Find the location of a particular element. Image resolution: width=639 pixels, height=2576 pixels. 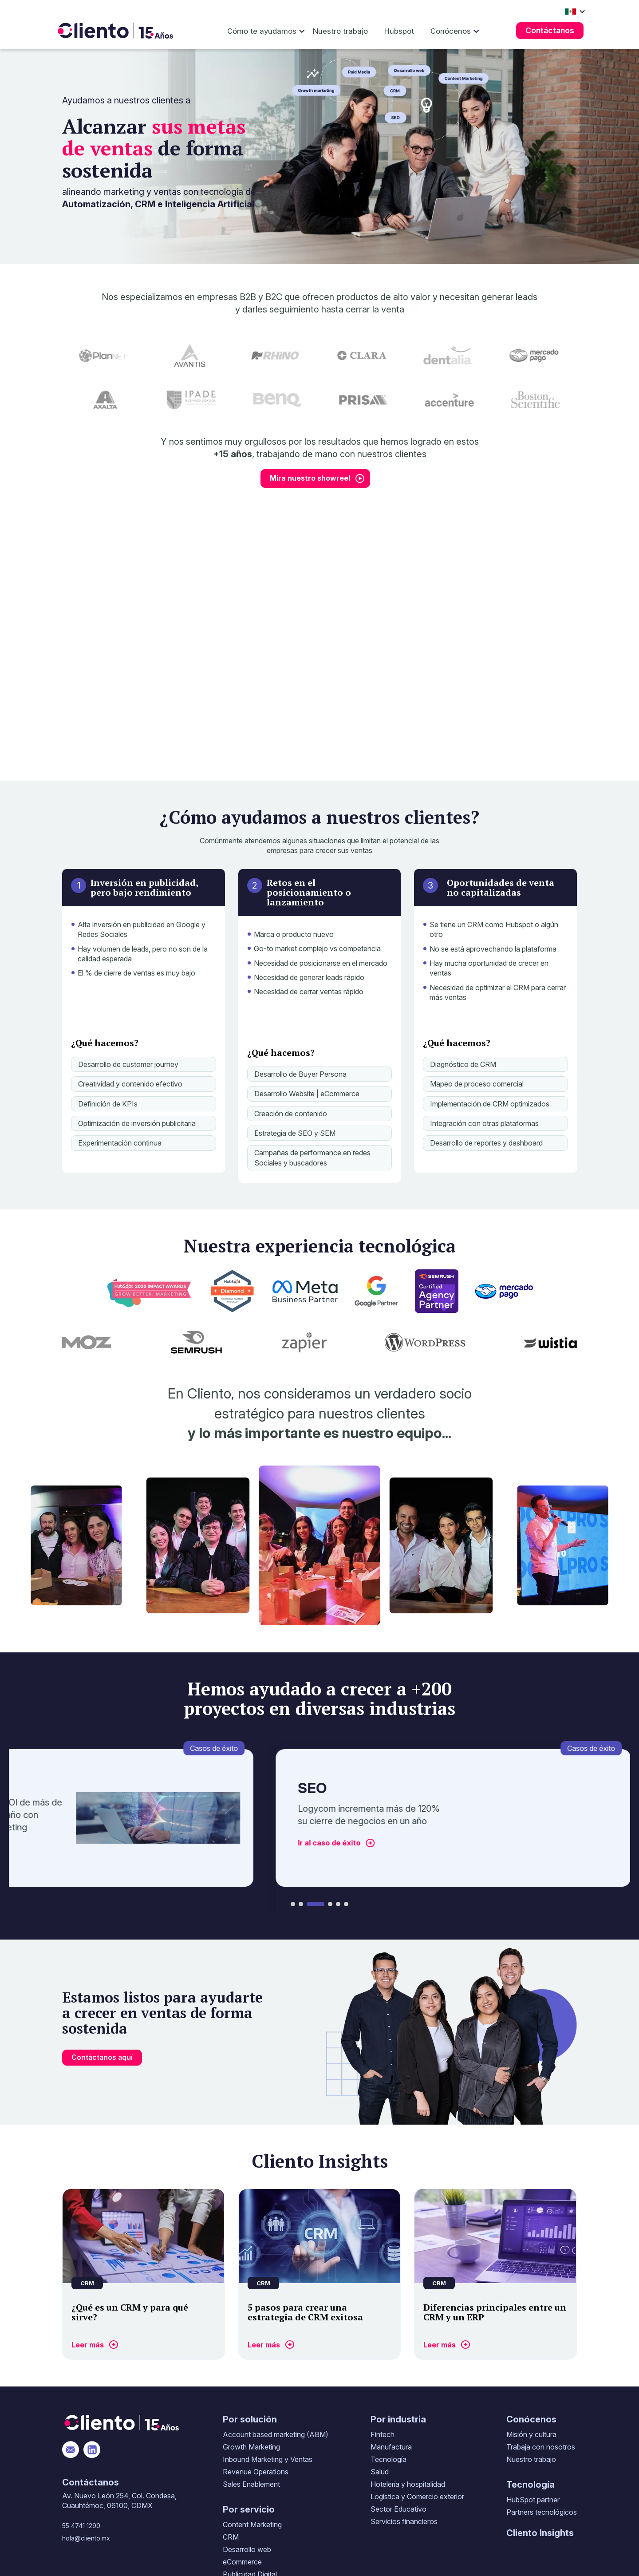

Creación de contenido is located at coordinates (290, 1113).